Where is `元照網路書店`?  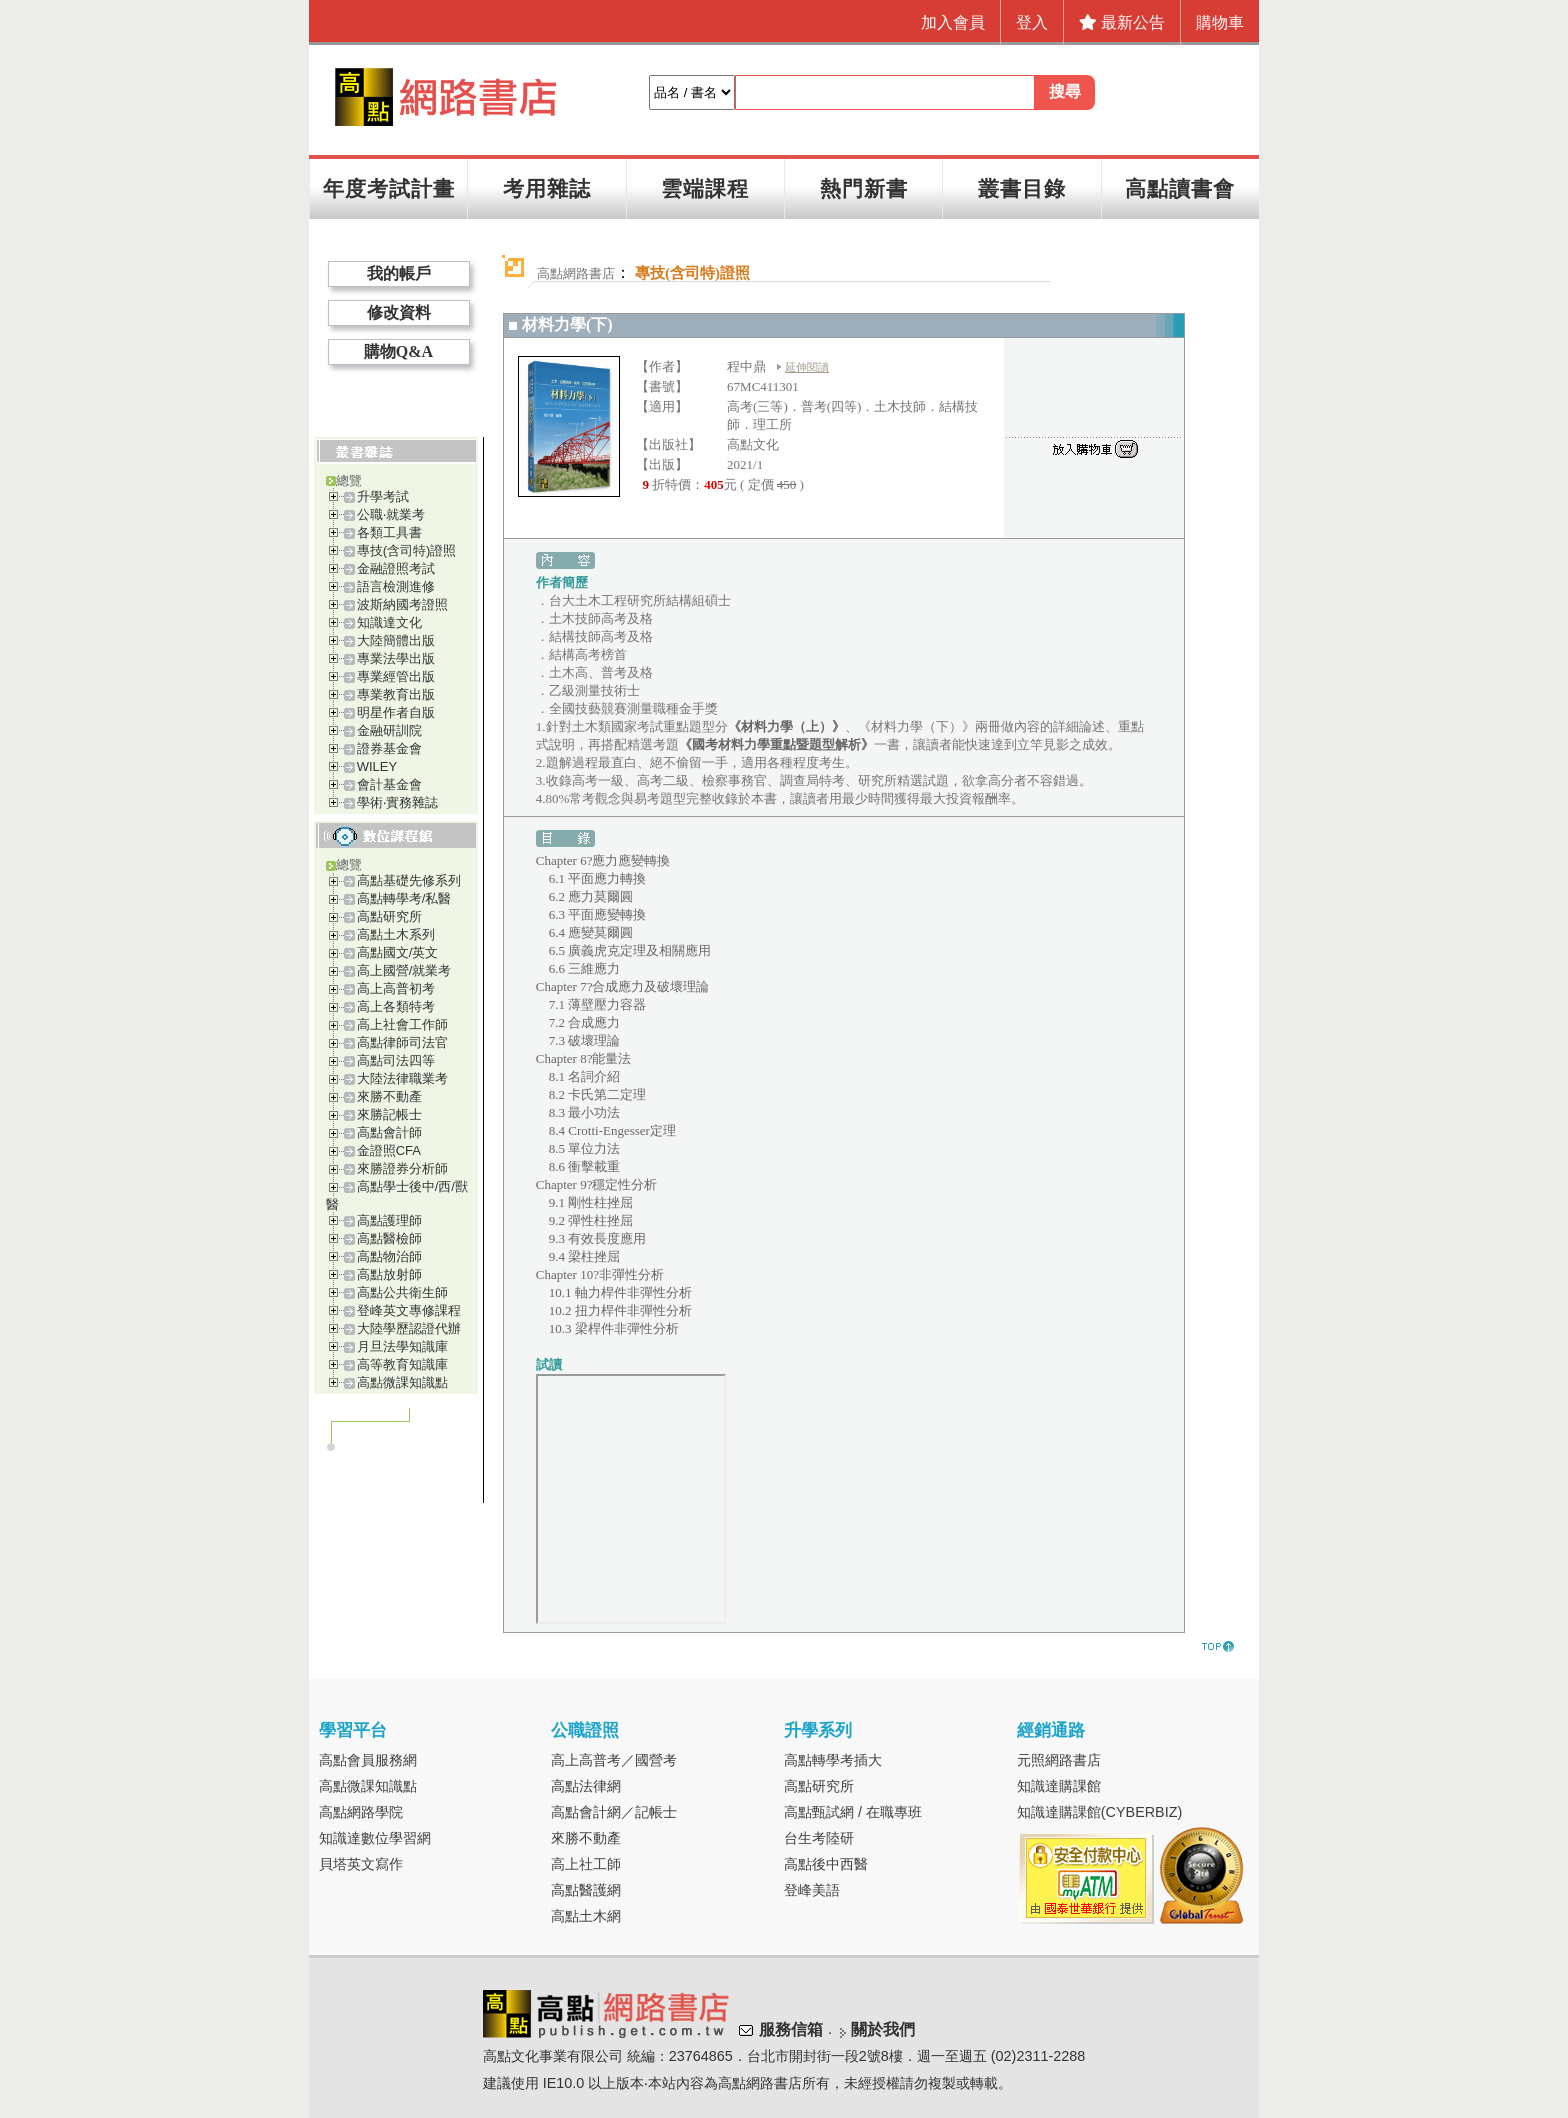
元照網路書店 is located at coordinates (1059, 1760).